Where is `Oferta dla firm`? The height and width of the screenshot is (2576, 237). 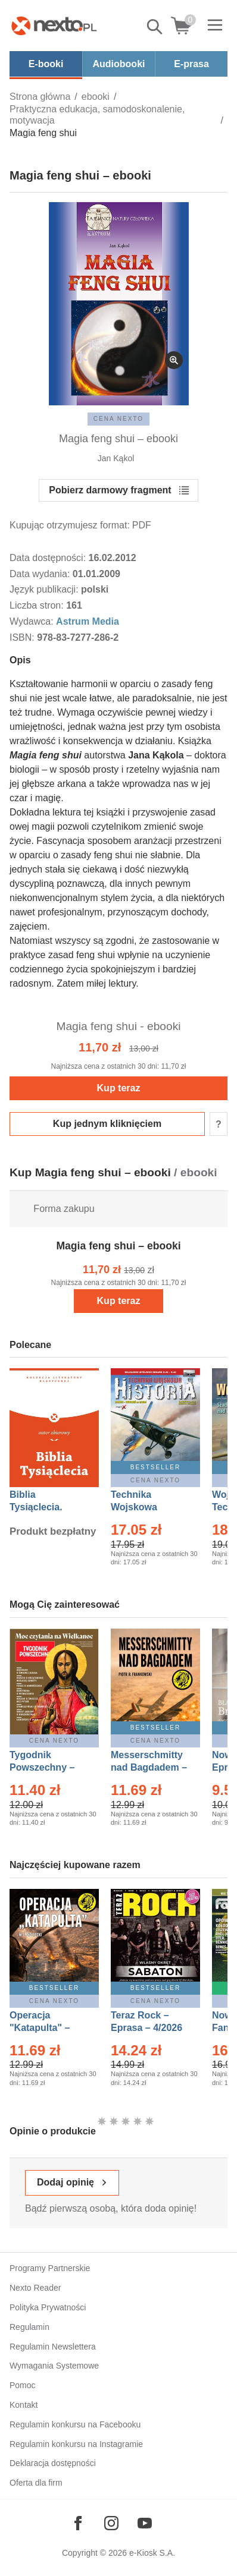
Oferta dla firm is located at coordinates (36, 2482).